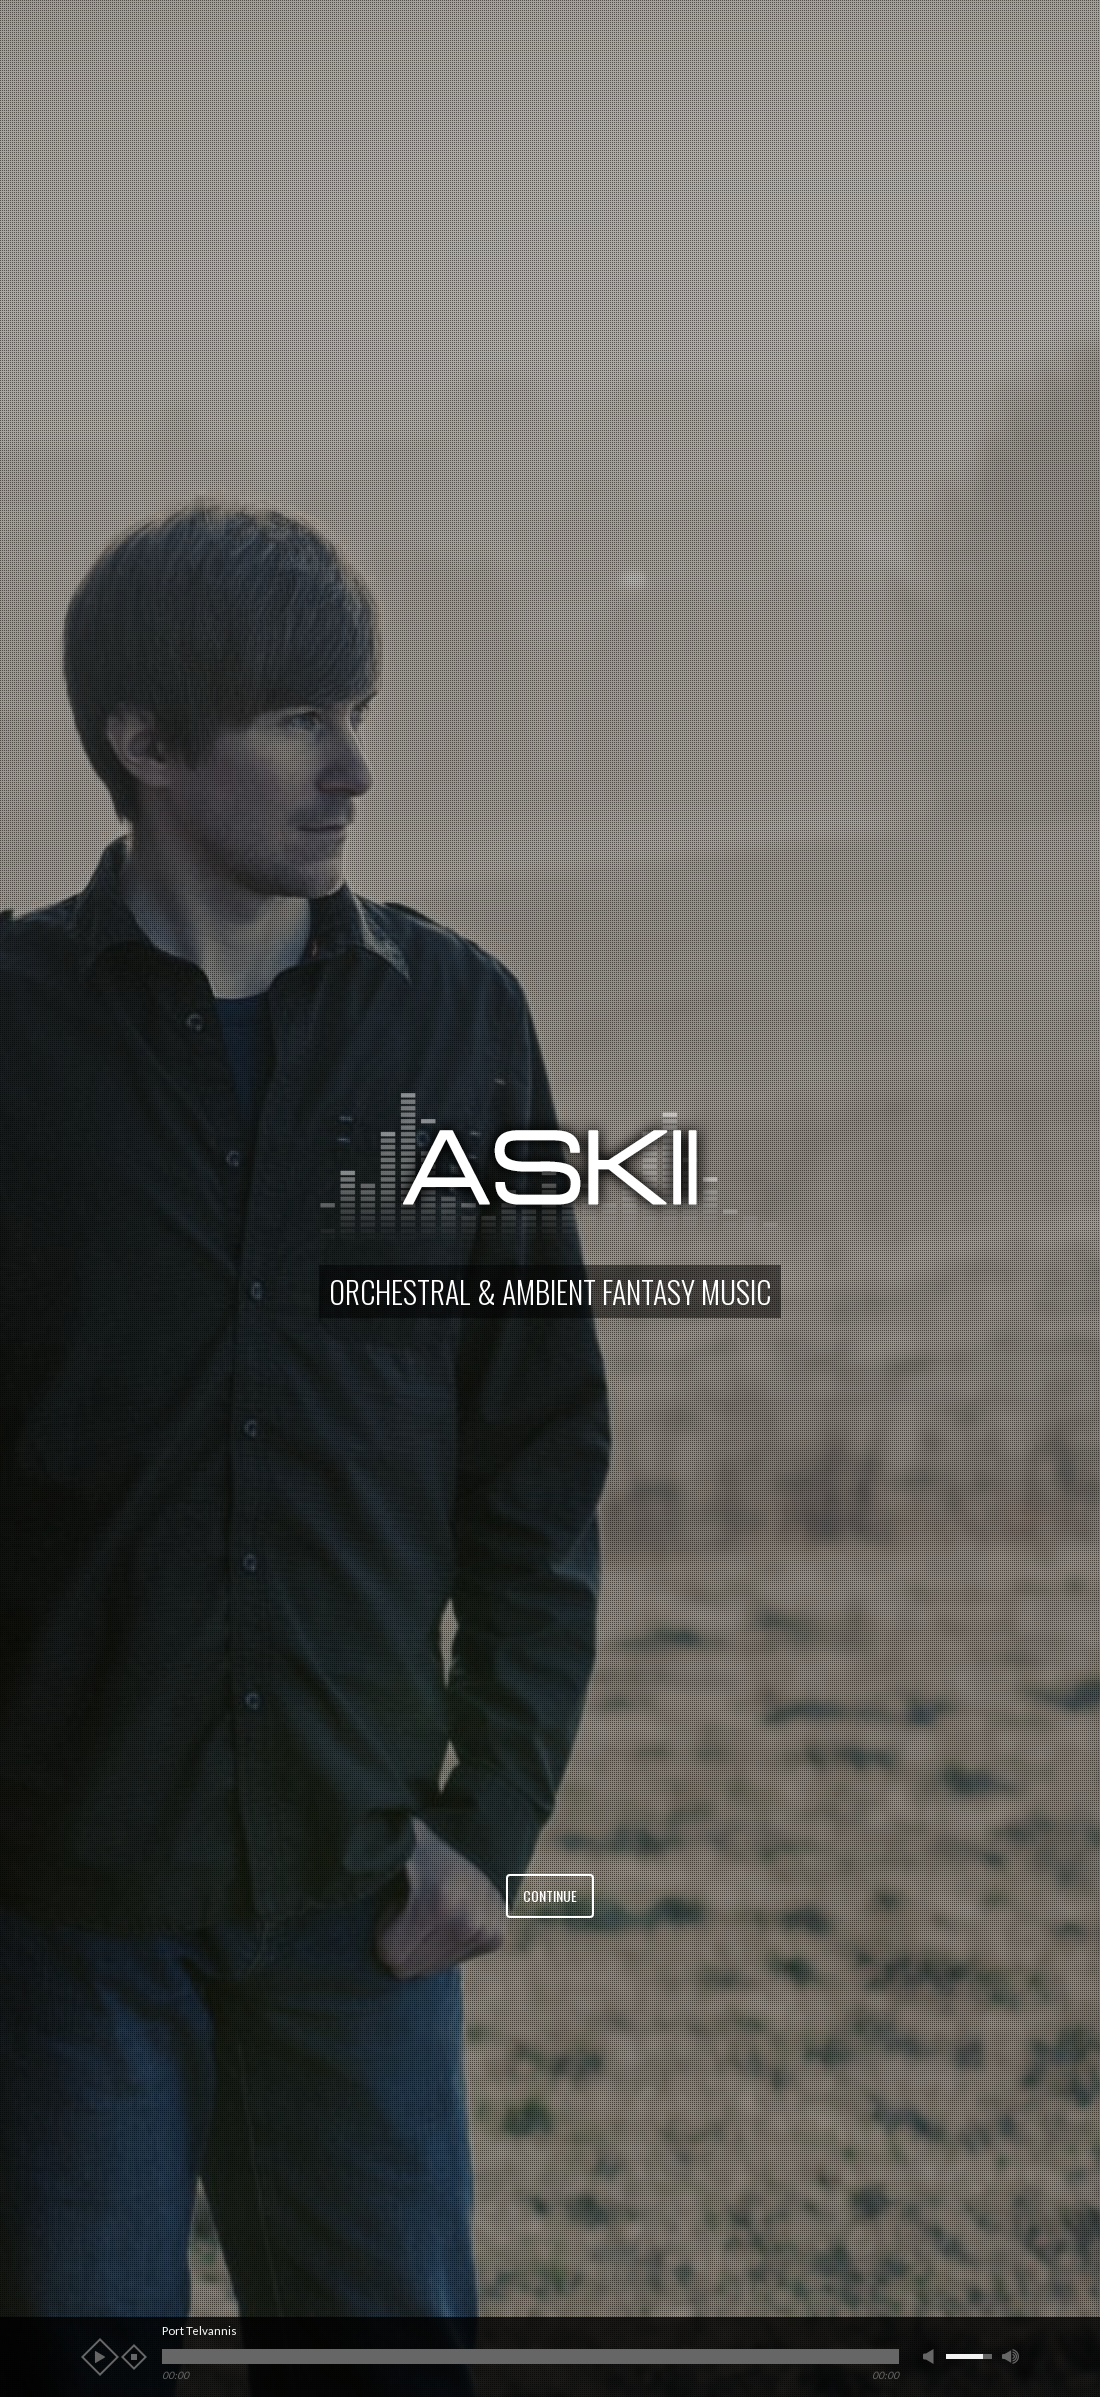  What do you see at coordinates (1011, 2356) in the screenshot?
I see `max volume [button]` at bounding box center [1011, 2356].